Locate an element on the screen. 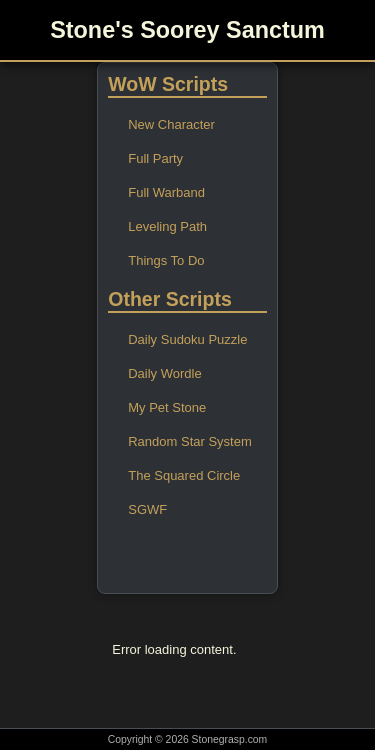 This screenshot has height=750, width=375. Daily Sudoku Puzzle is located at coordinates (187, 339).